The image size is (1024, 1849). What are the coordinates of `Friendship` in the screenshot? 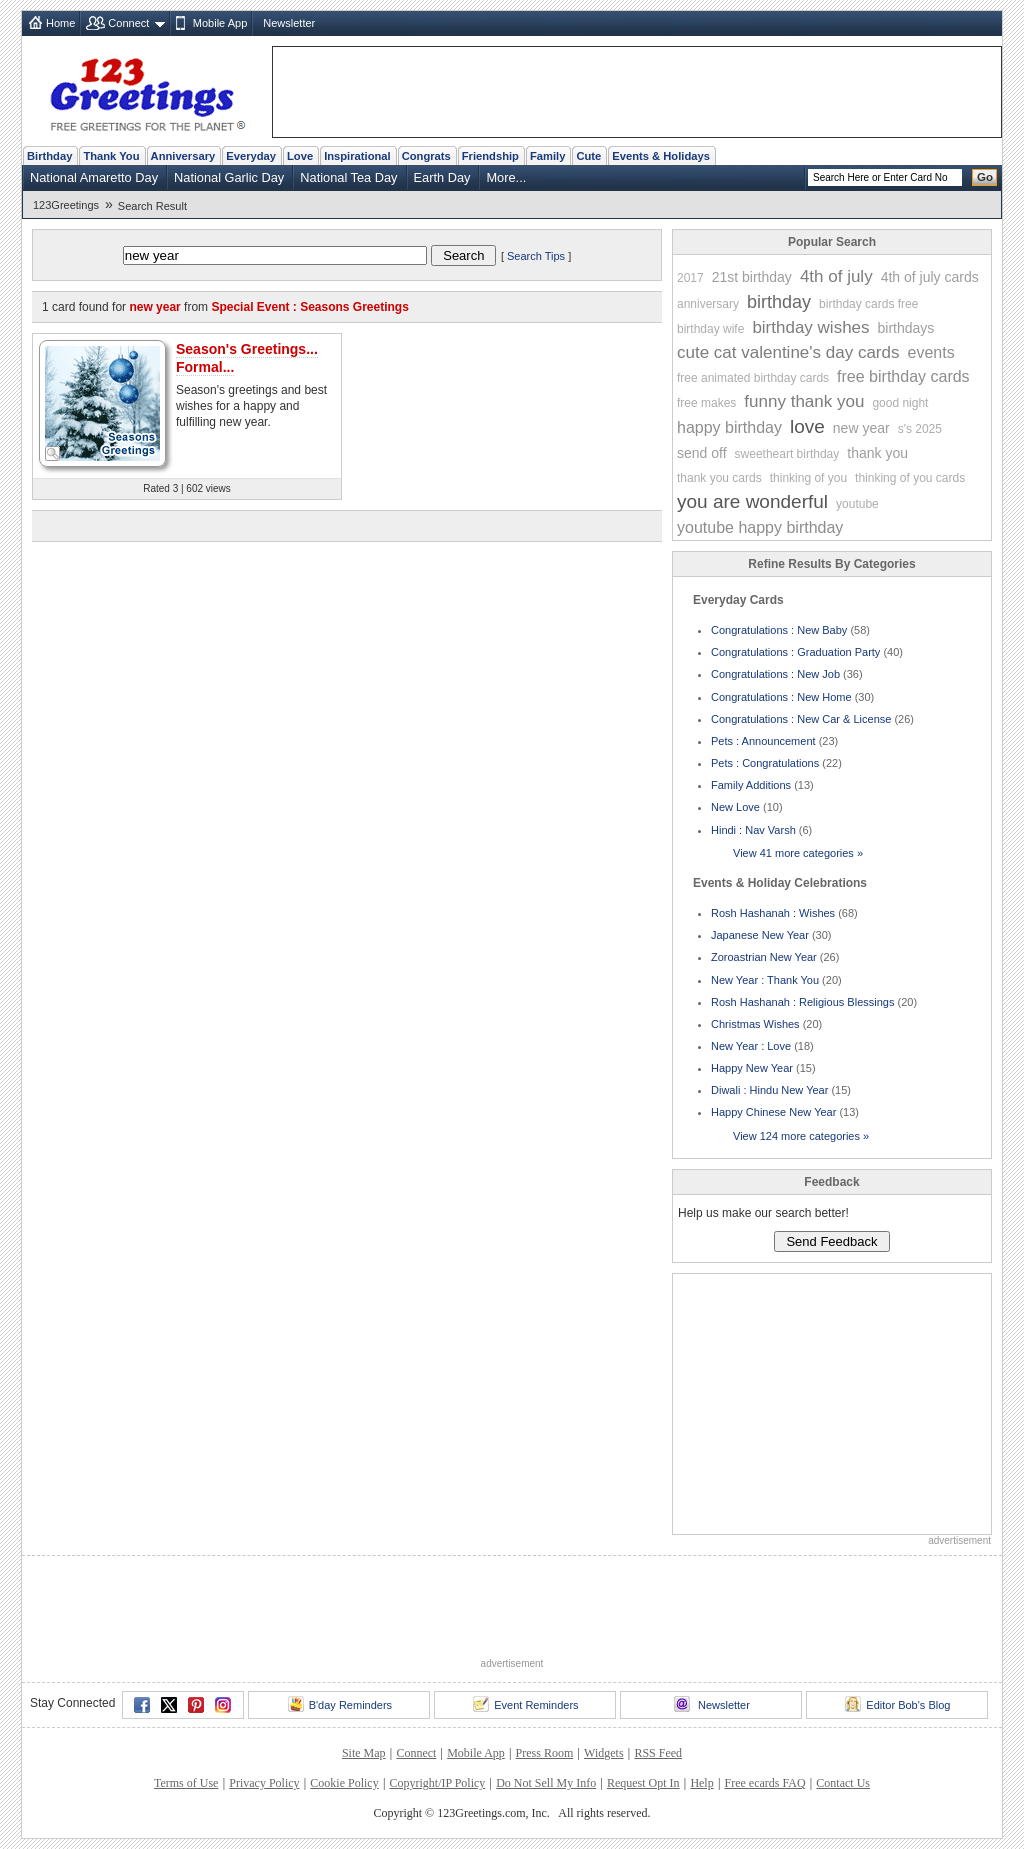 It's located at (490, 156).